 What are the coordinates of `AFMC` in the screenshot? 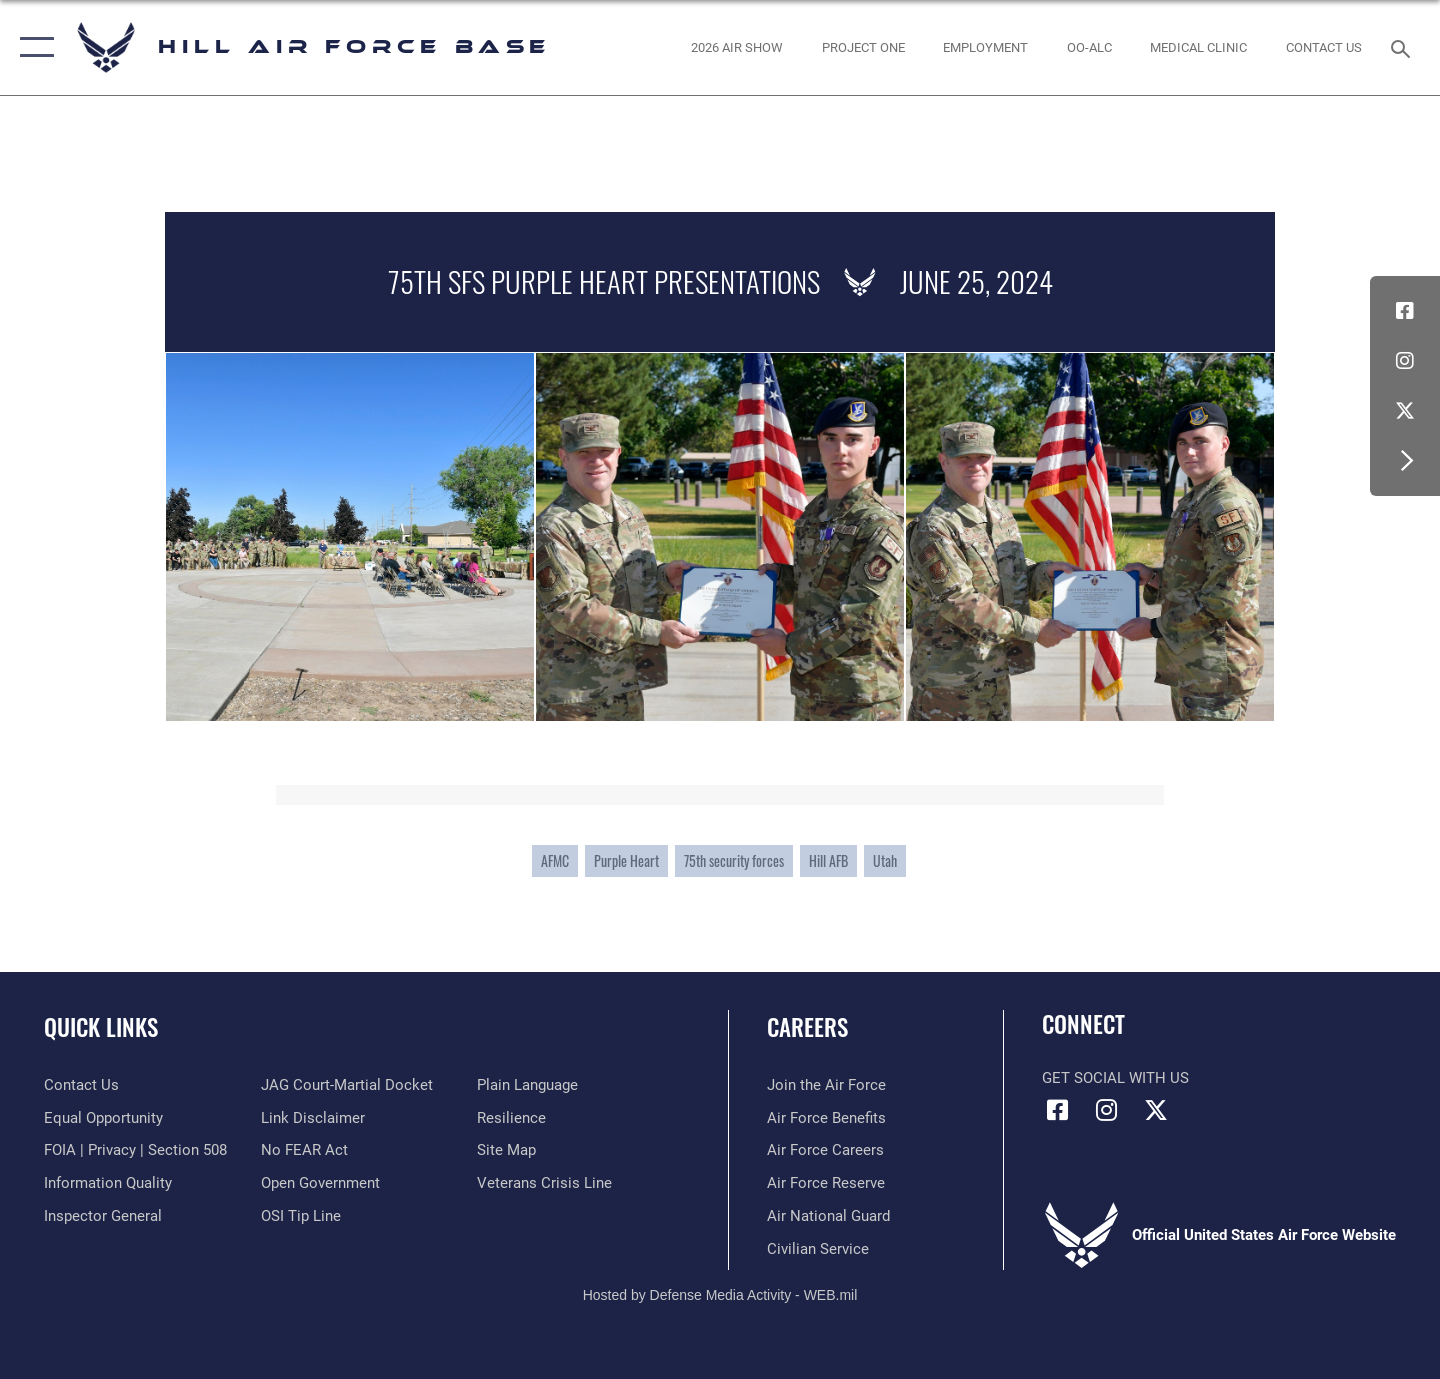 It's located at (555, 860).